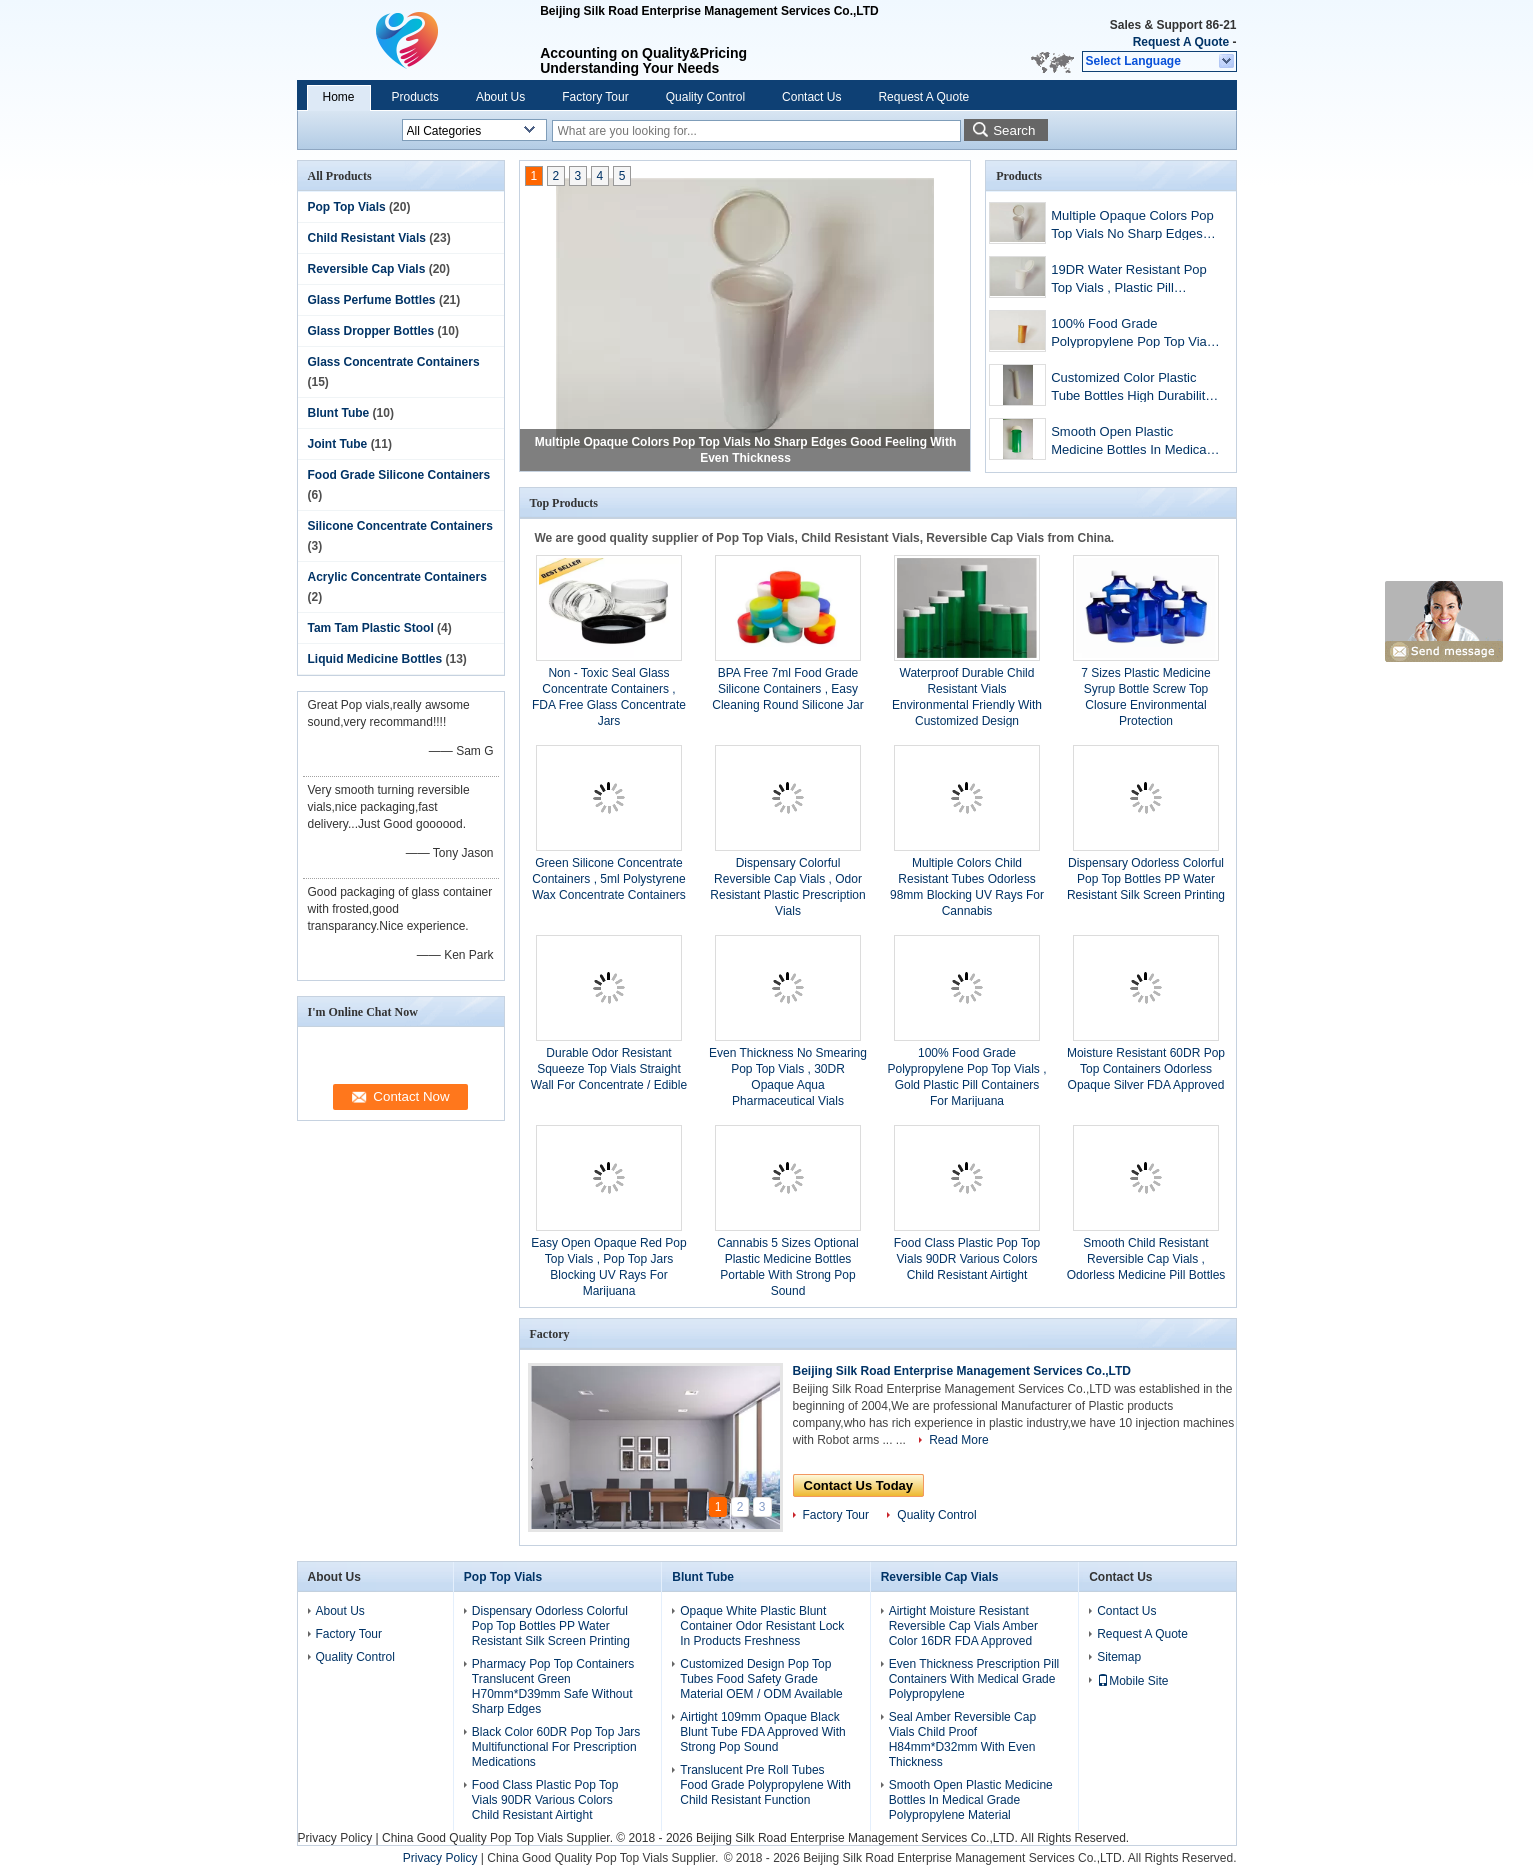 This screenshot has width=1533, height=1865. I want to click on Child Resistant Vials, so click(367, 238).